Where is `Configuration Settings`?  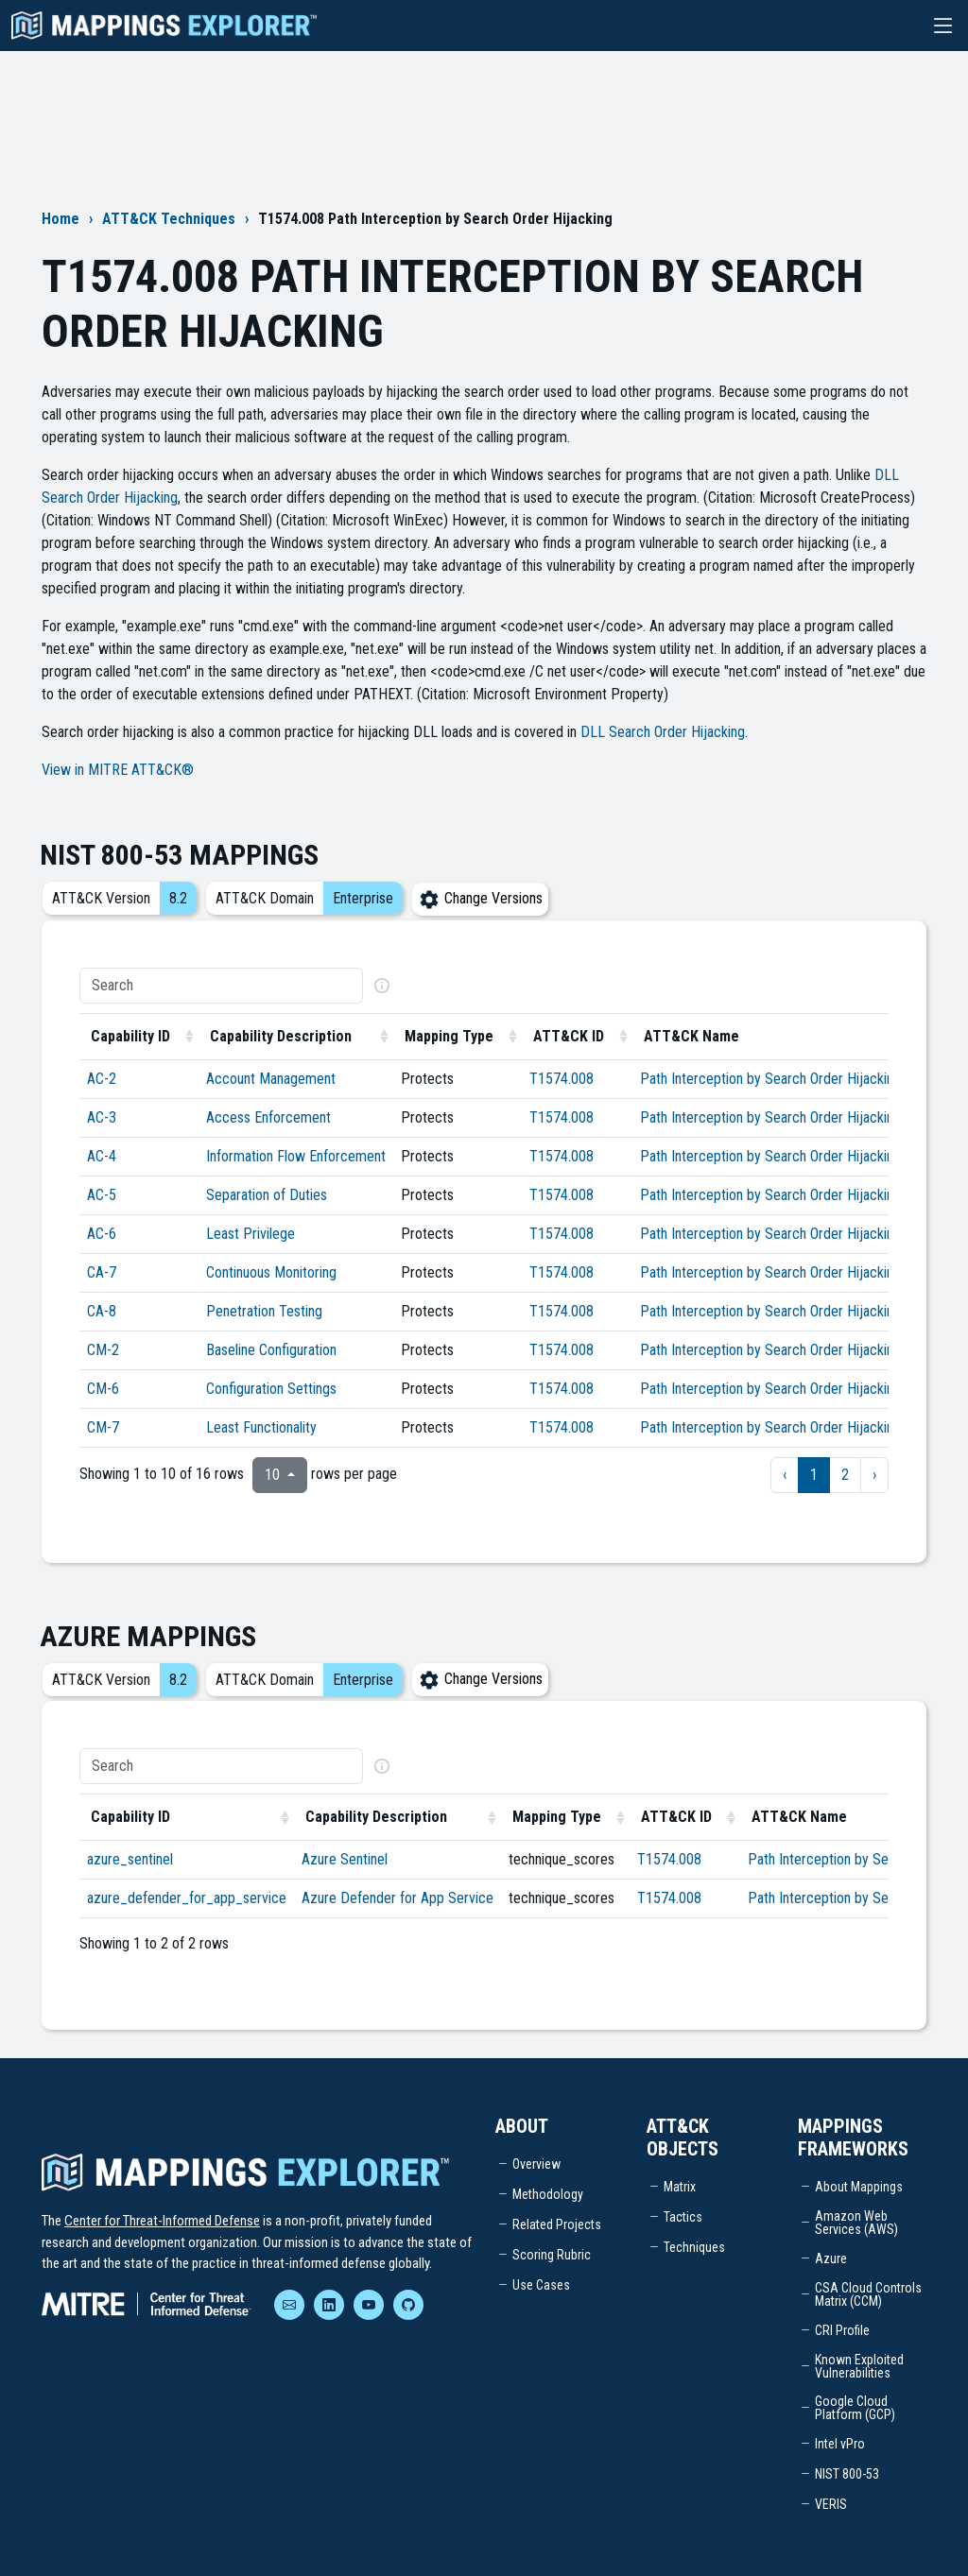
Configuration Settings is located at coordinates (271, 1389).